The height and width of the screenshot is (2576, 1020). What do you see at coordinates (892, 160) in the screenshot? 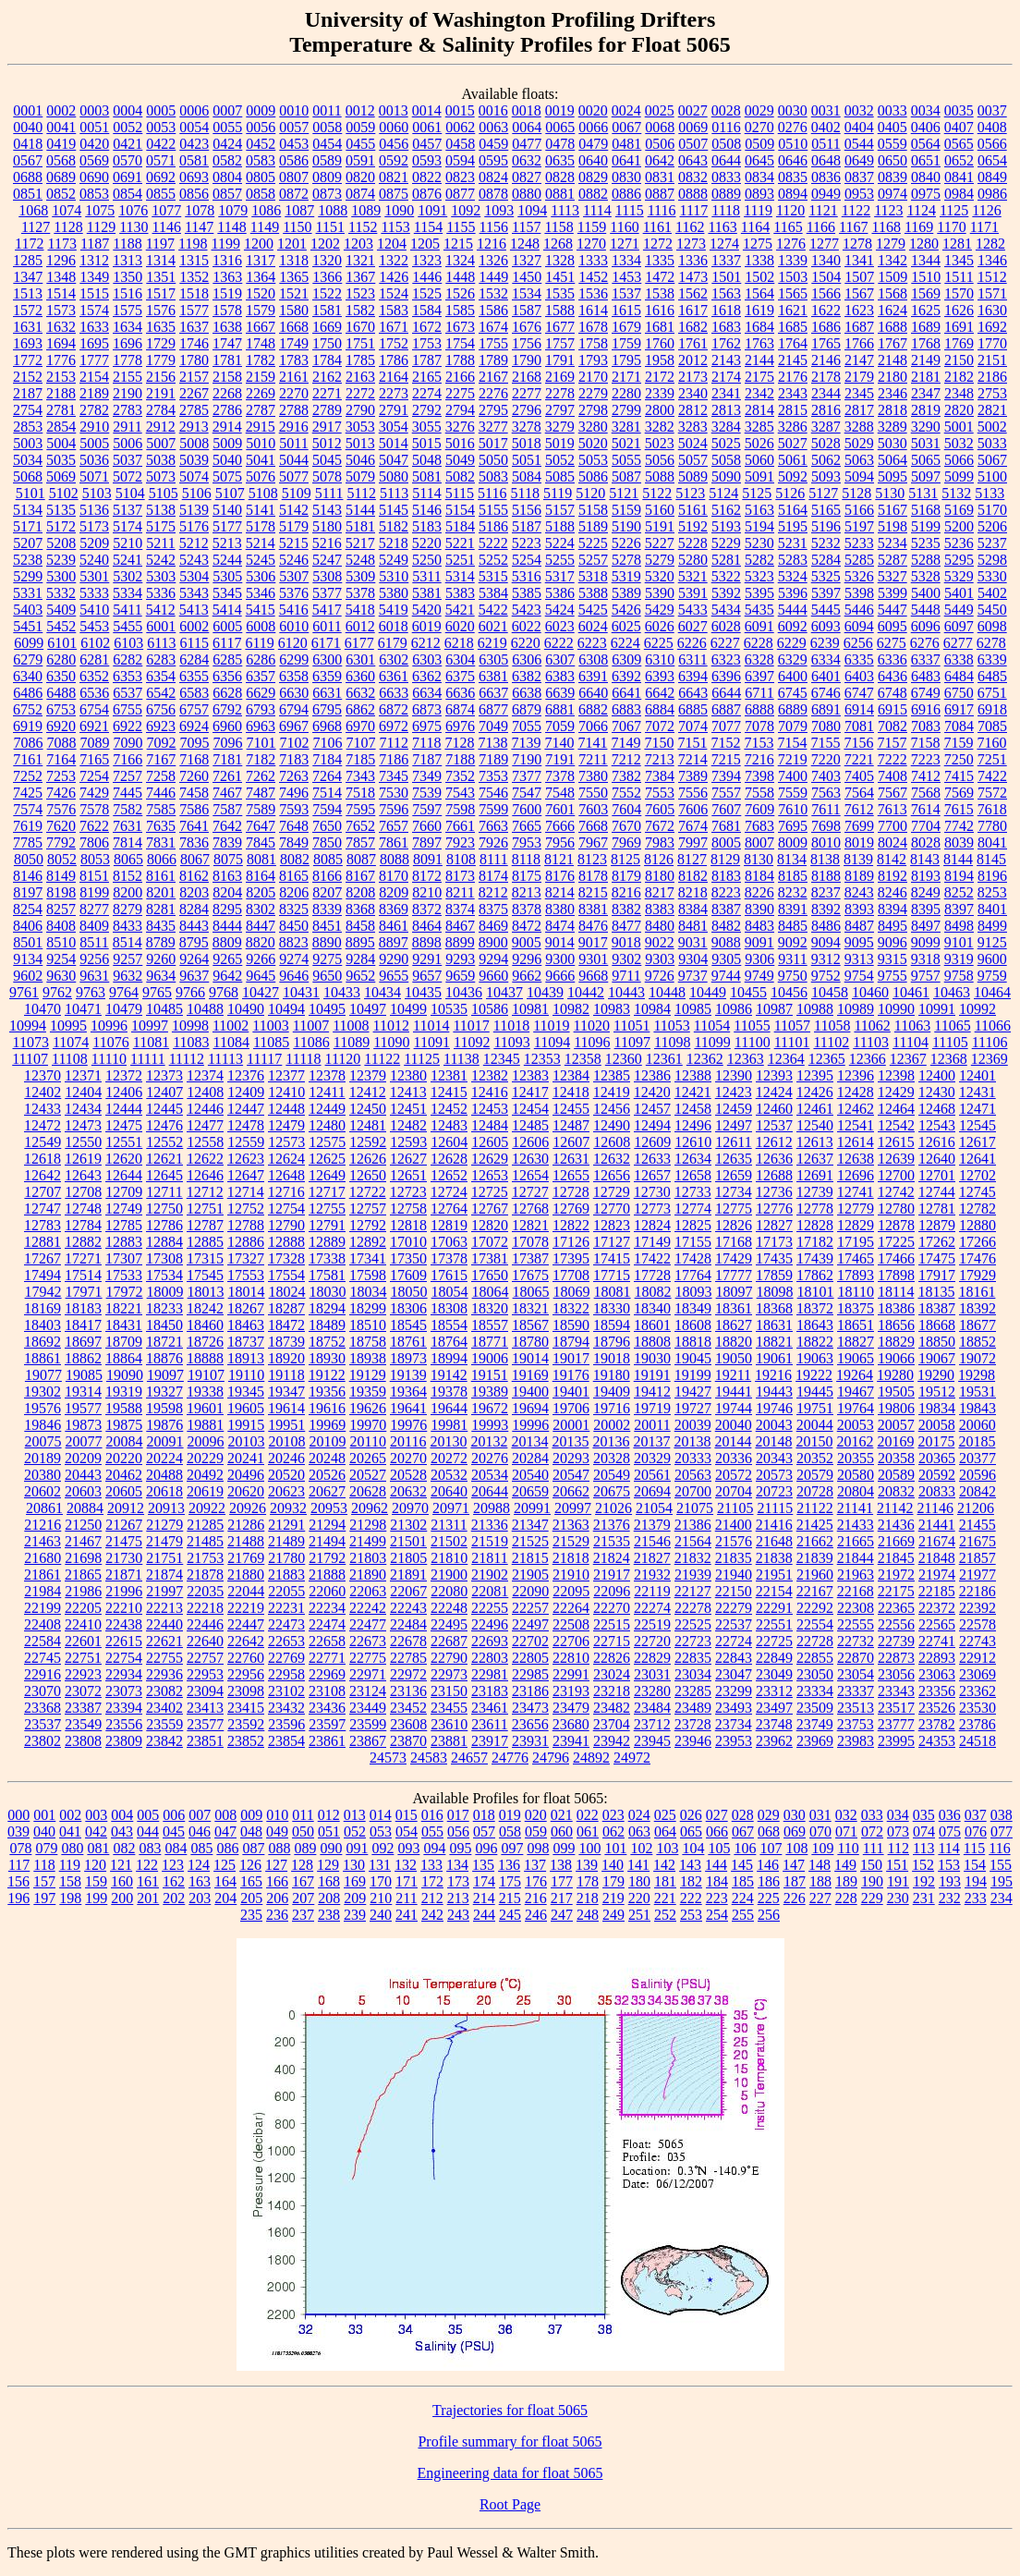
I see `0650` at bounding box center [892, 160].